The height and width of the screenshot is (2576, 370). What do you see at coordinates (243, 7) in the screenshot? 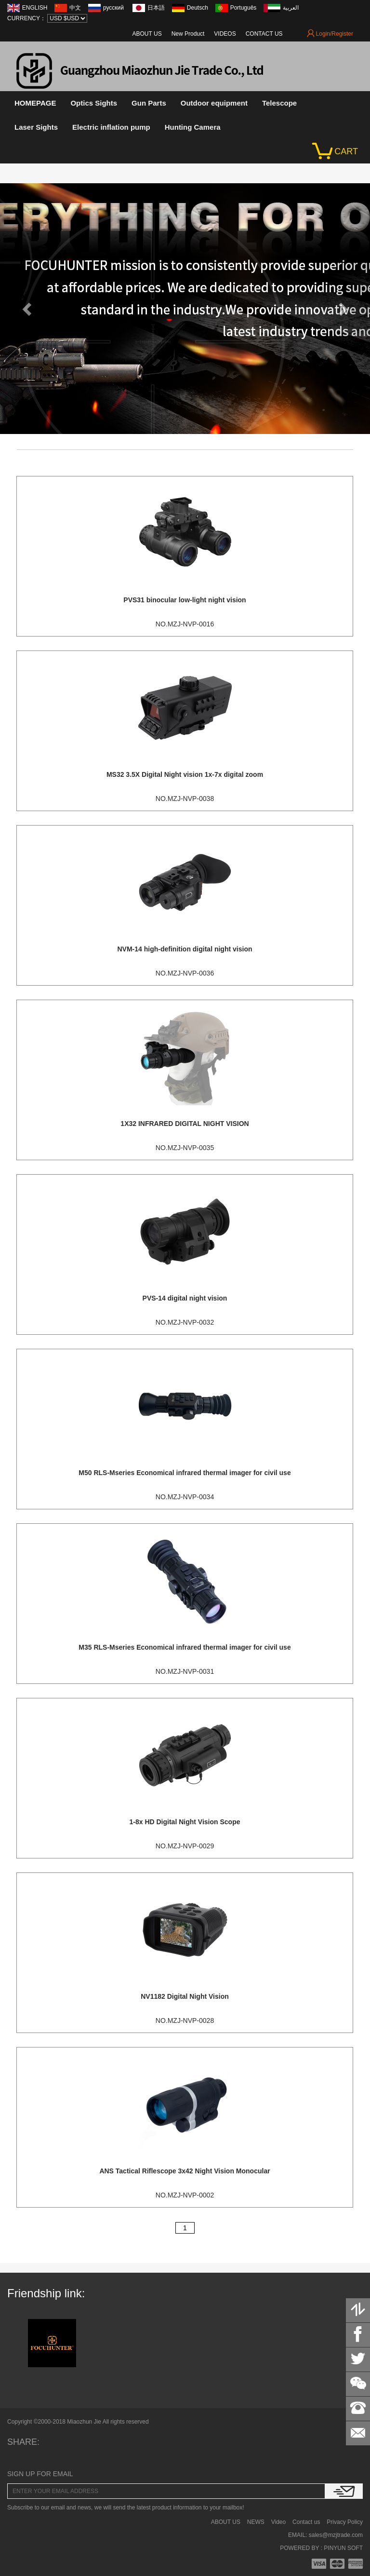
I see `Português` at bounding box center [243, 7].